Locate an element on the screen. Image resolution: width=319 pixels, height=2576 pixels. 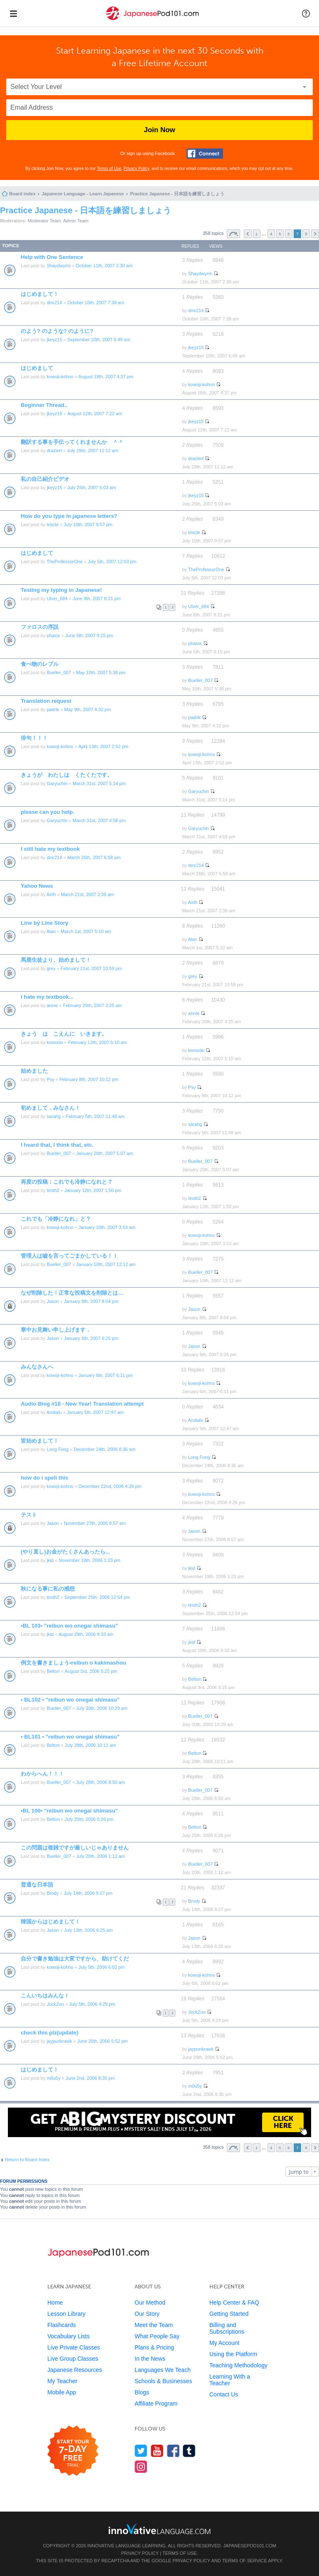
[Home] is located at coordinates (152, 20).